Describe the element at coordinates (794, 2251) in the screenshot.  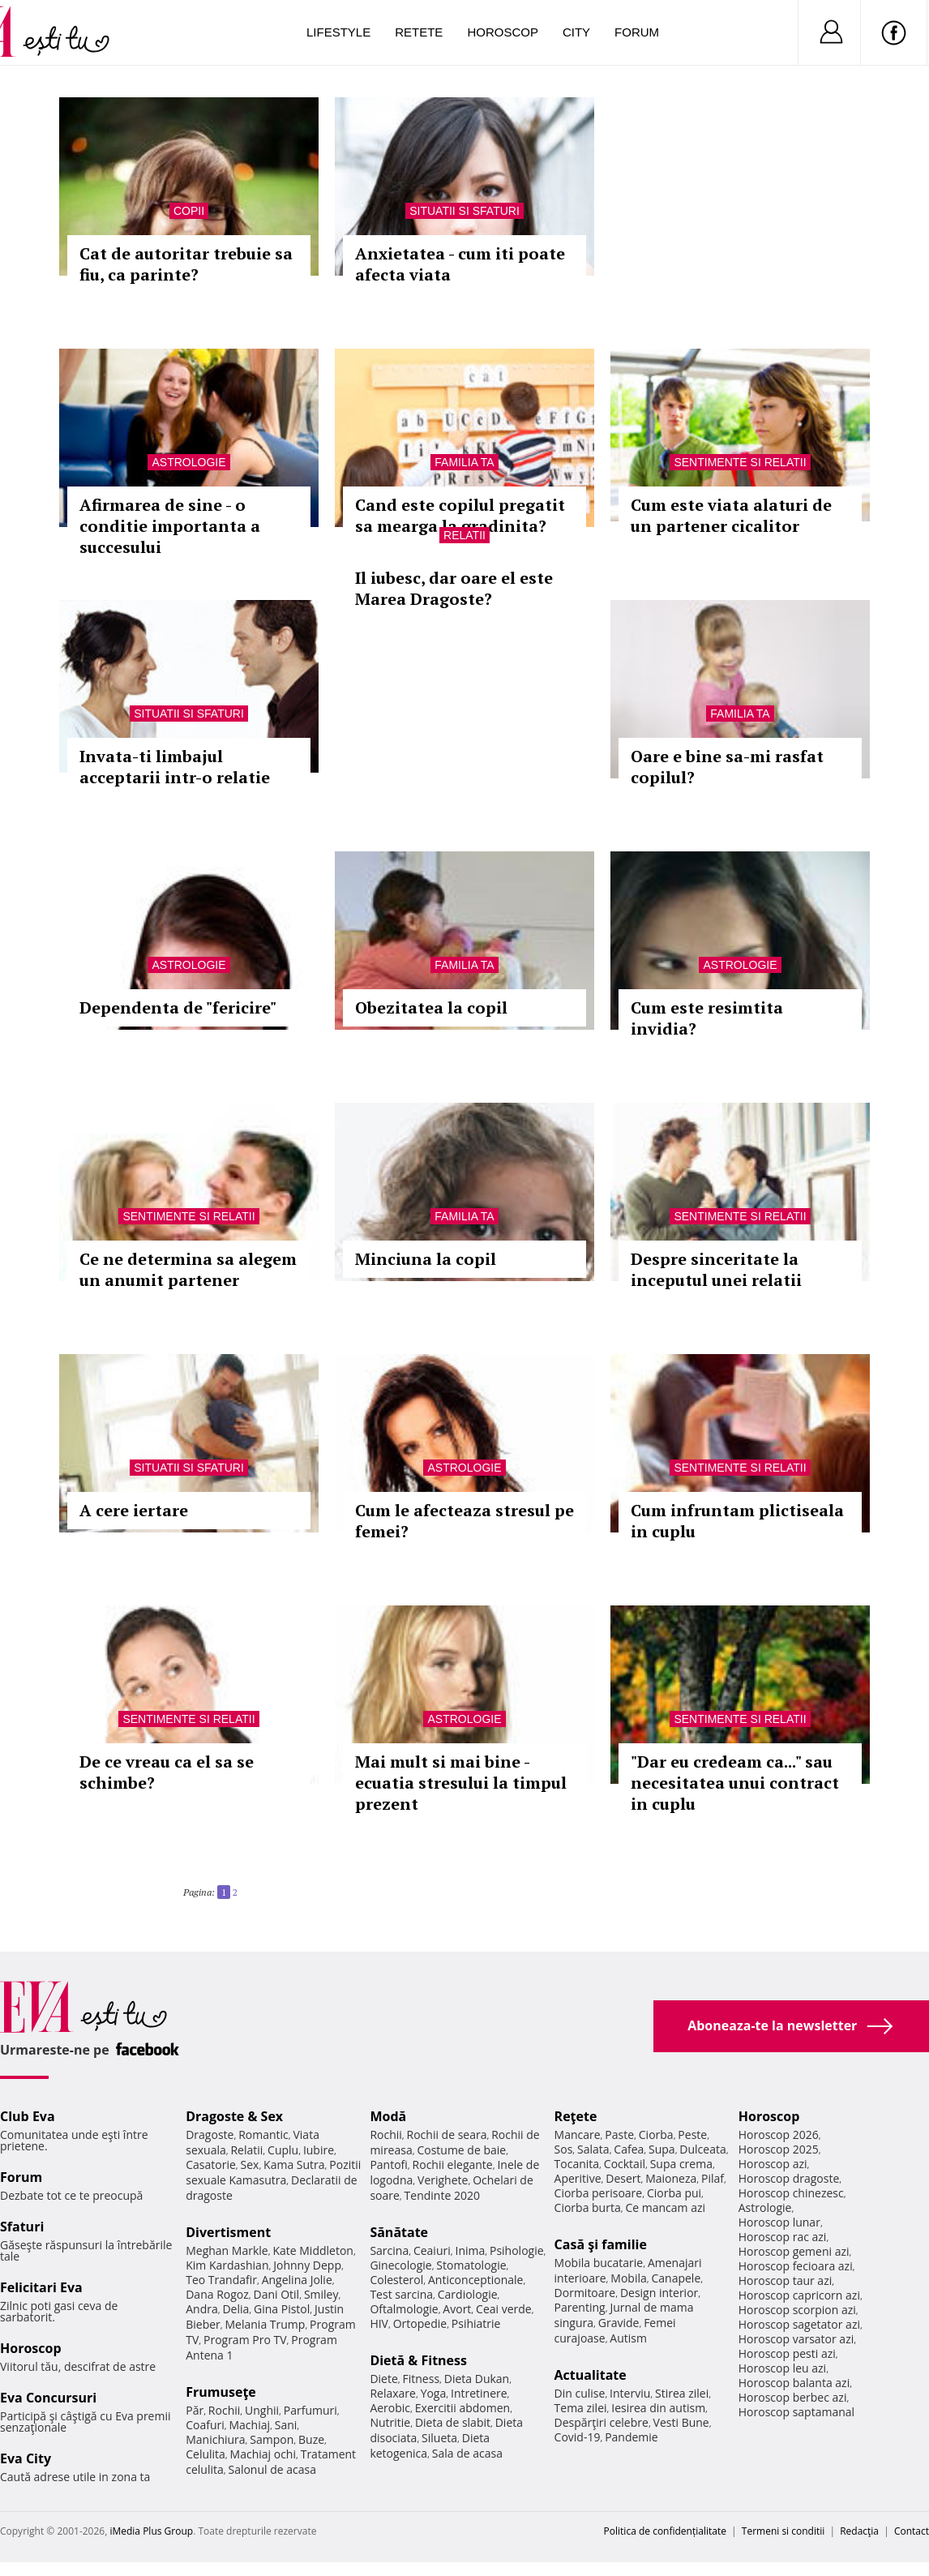
I see `Horoscop gemeni azi` at that location.